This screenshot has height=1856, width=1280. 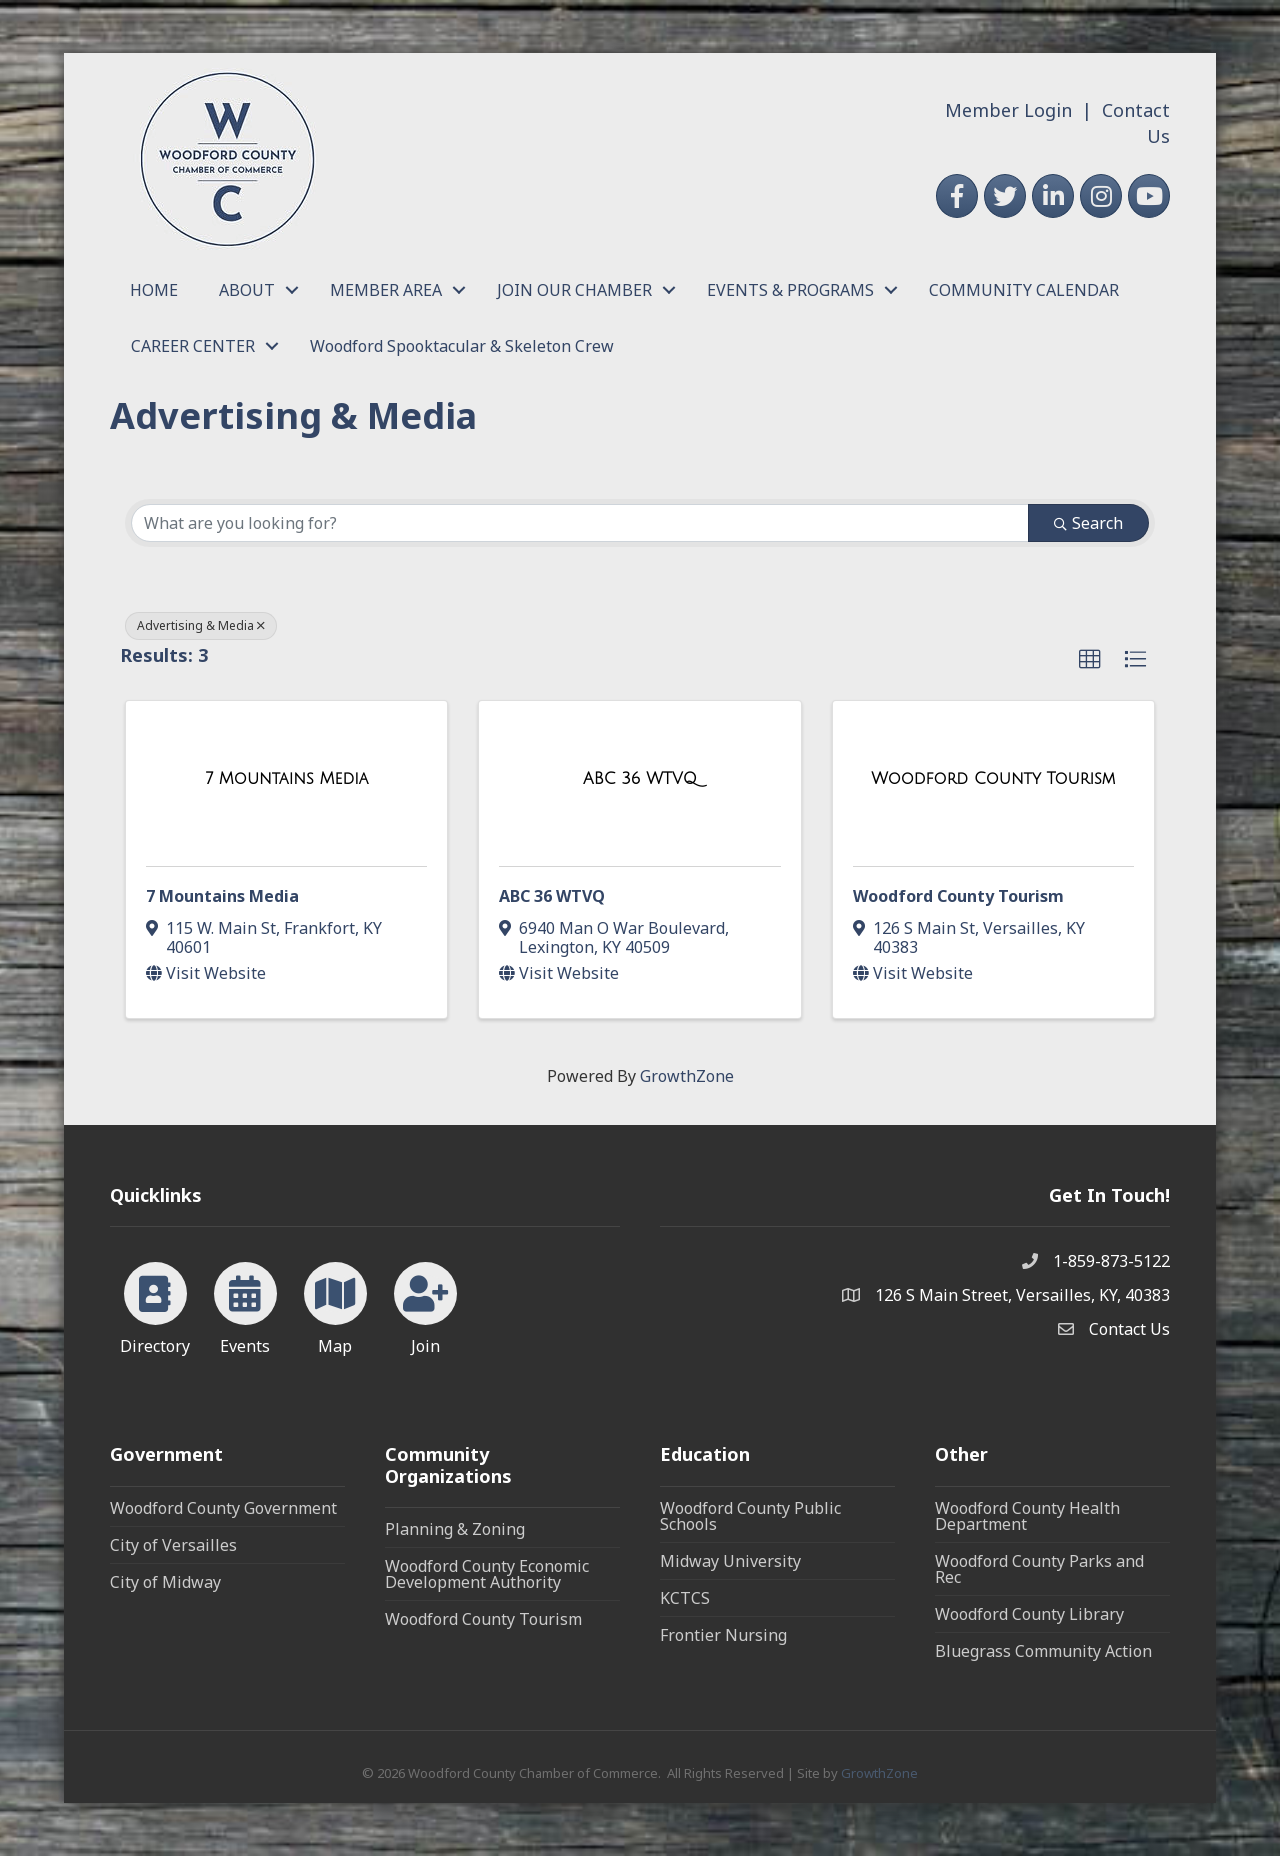 I want to click on Woodford County Tourism, so click(x=958, y=896).